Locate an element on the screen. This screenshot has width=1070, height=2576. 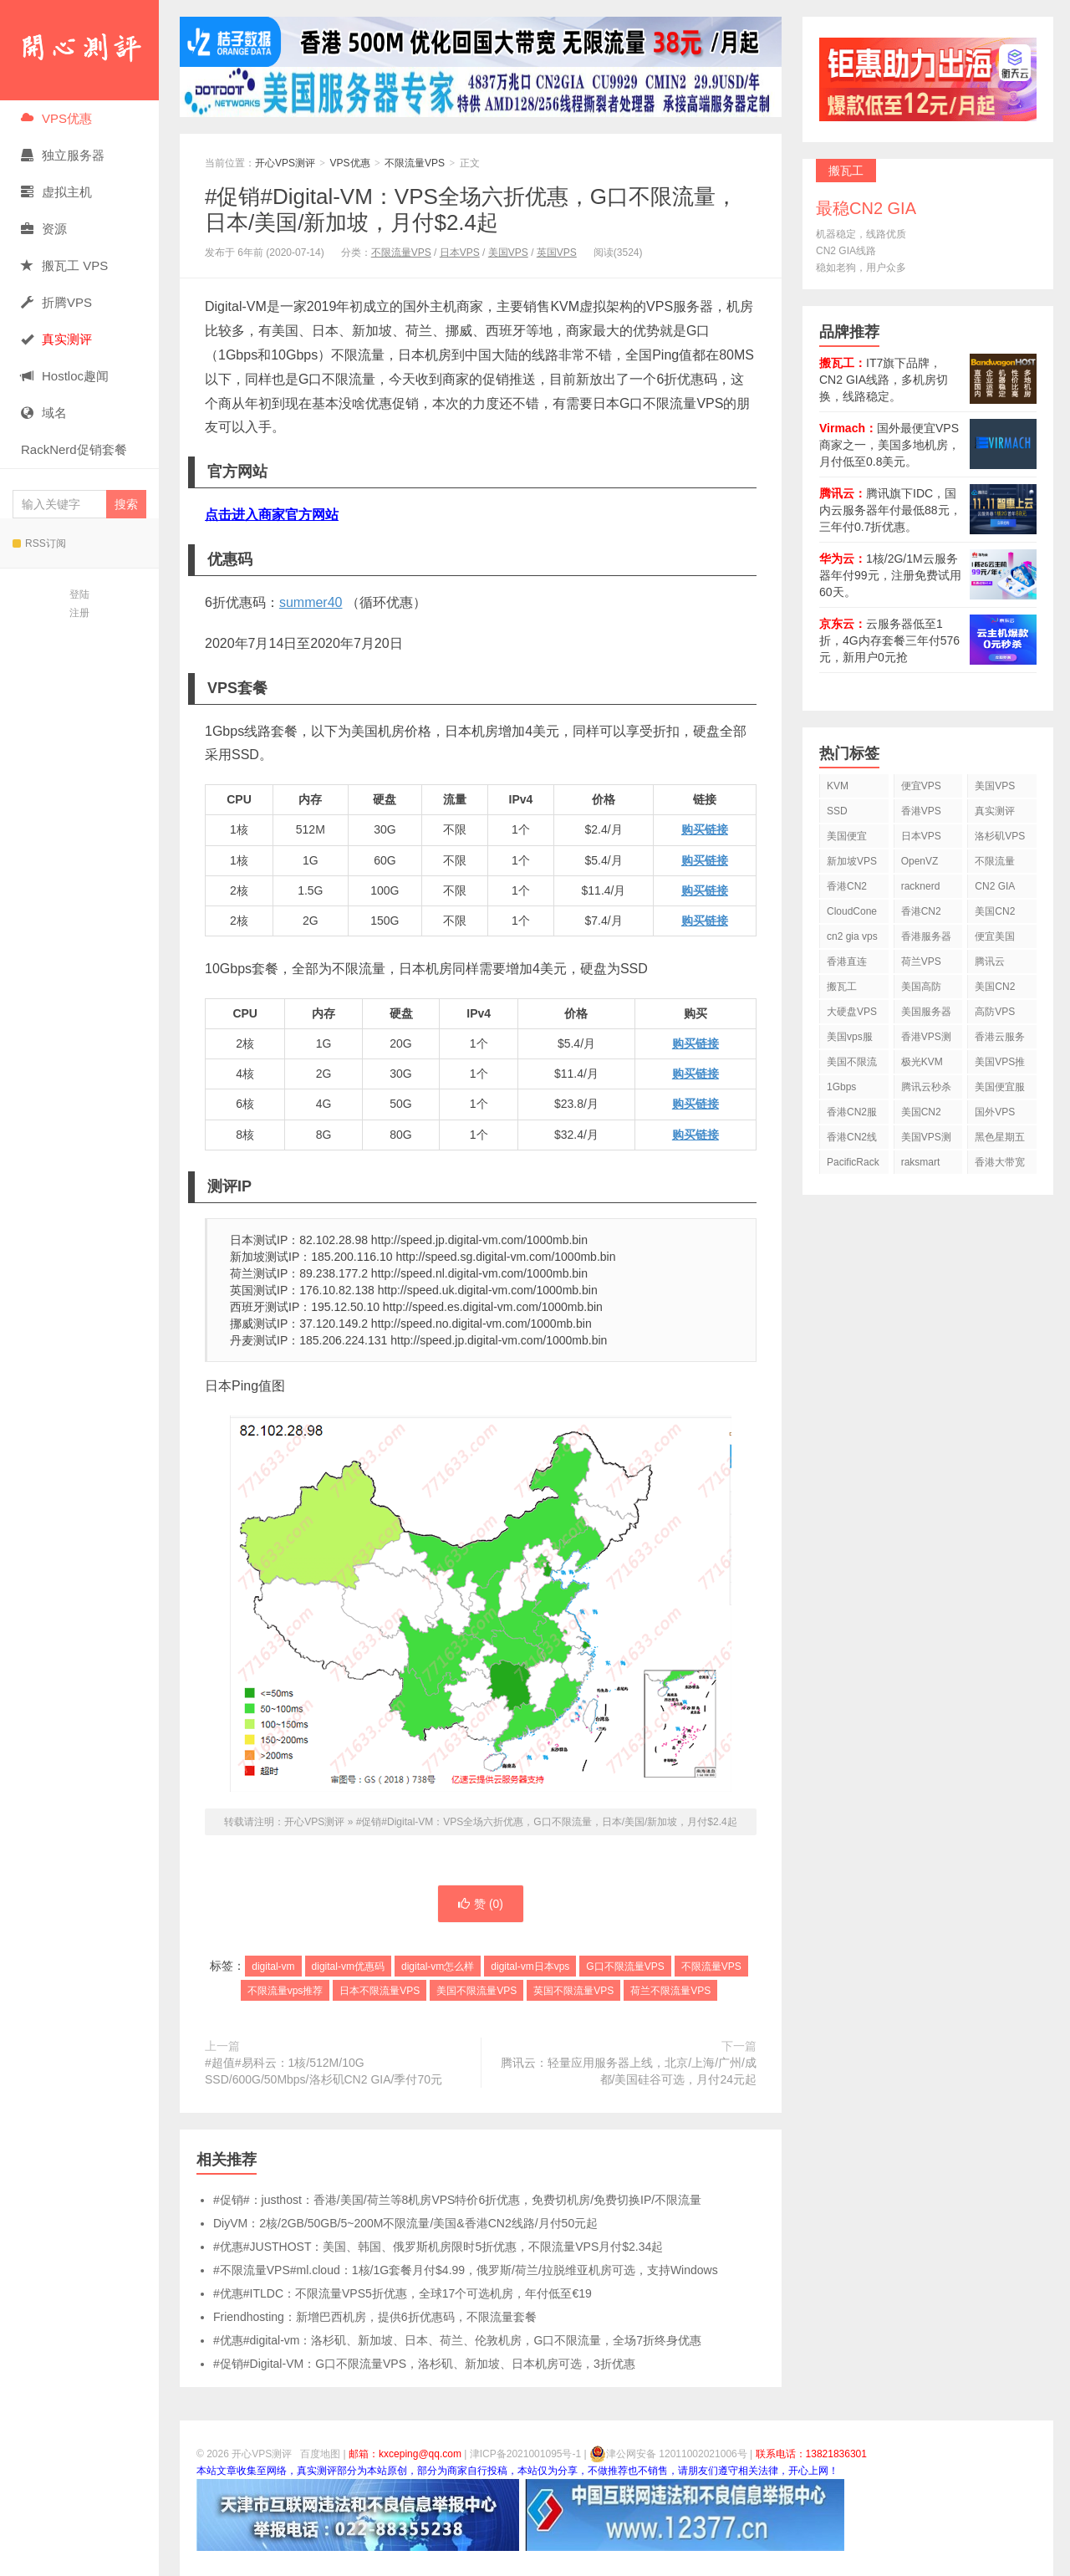
VPS优惠 is located at coordinates (56, 118).